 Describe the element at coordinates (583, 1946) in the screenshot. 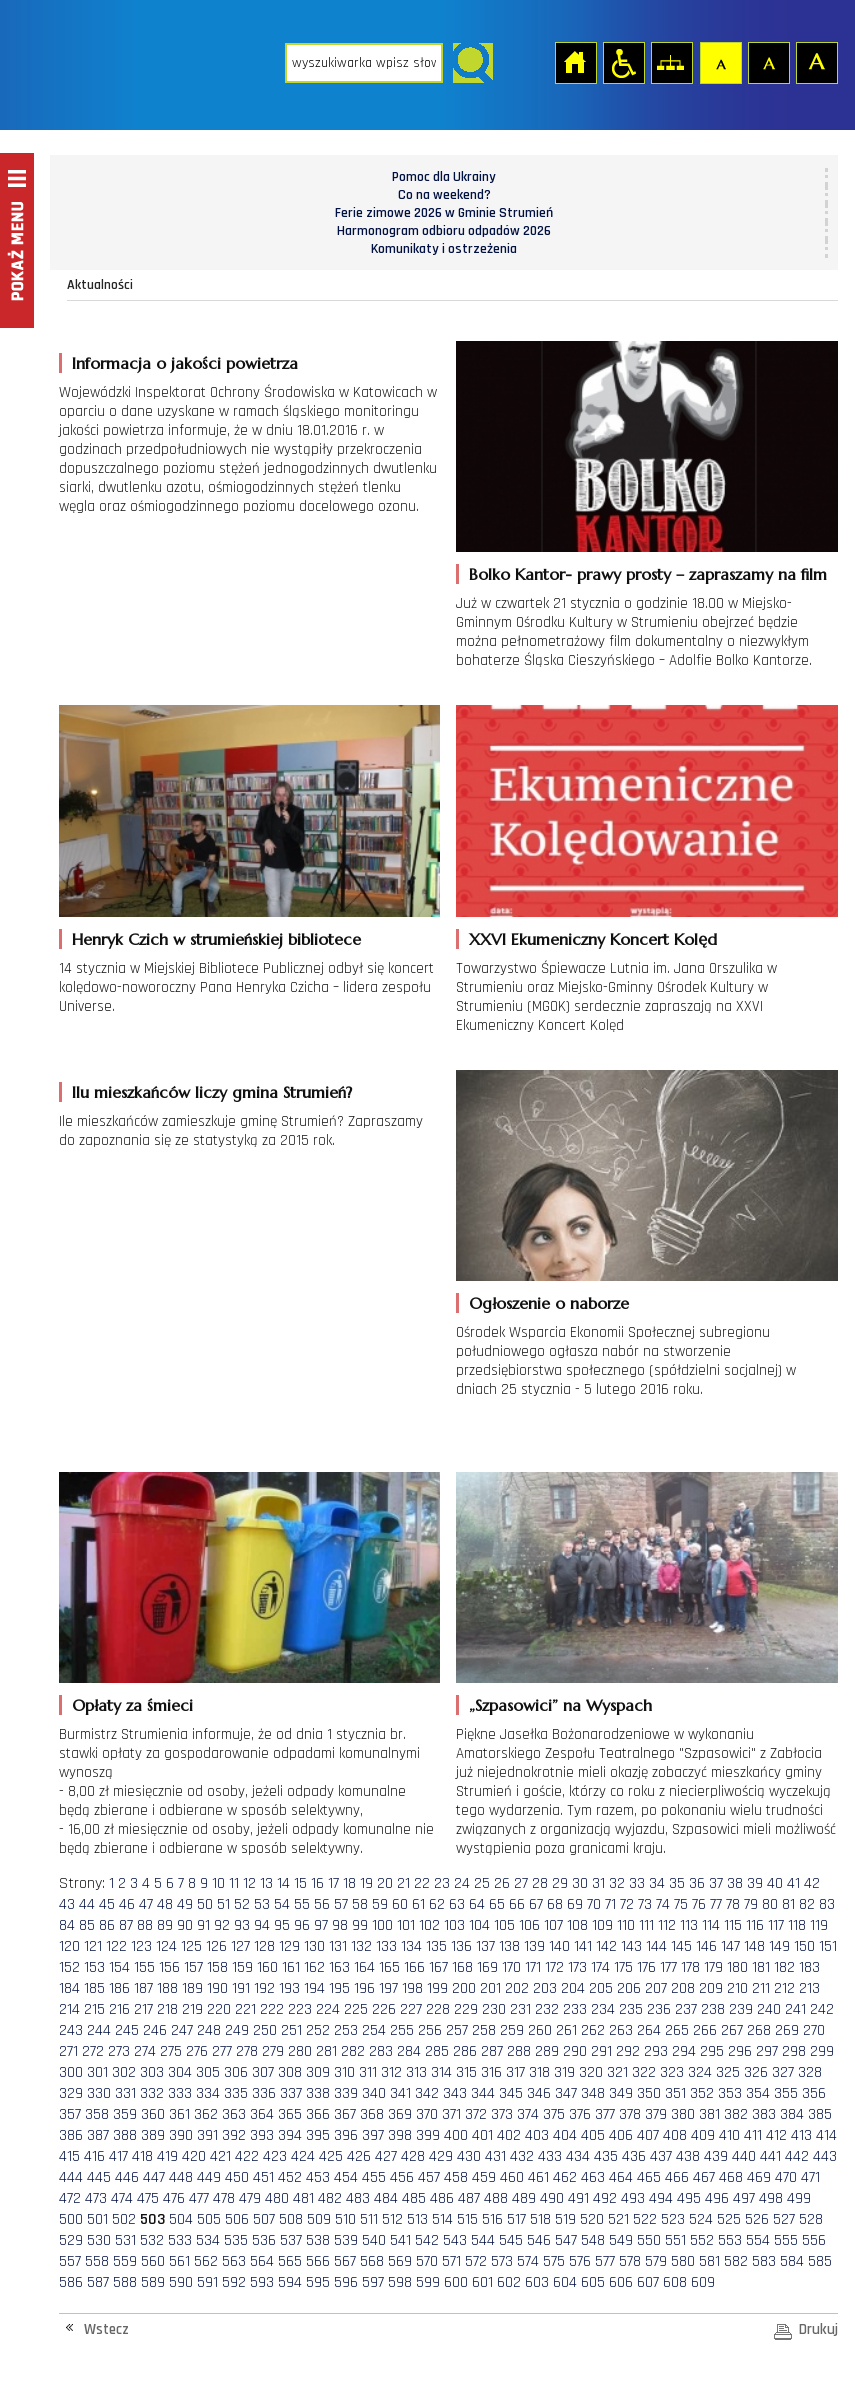

I see `141` at that location.